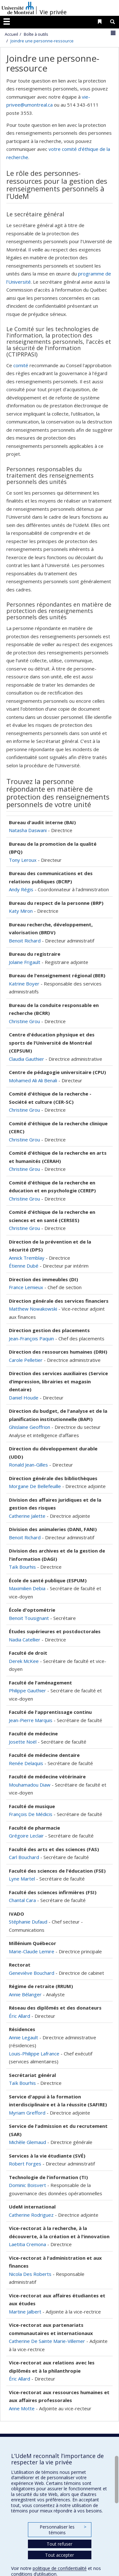 The image size is (119, 2576). I want to click on Maximilien Debia, so click(27, 1588).